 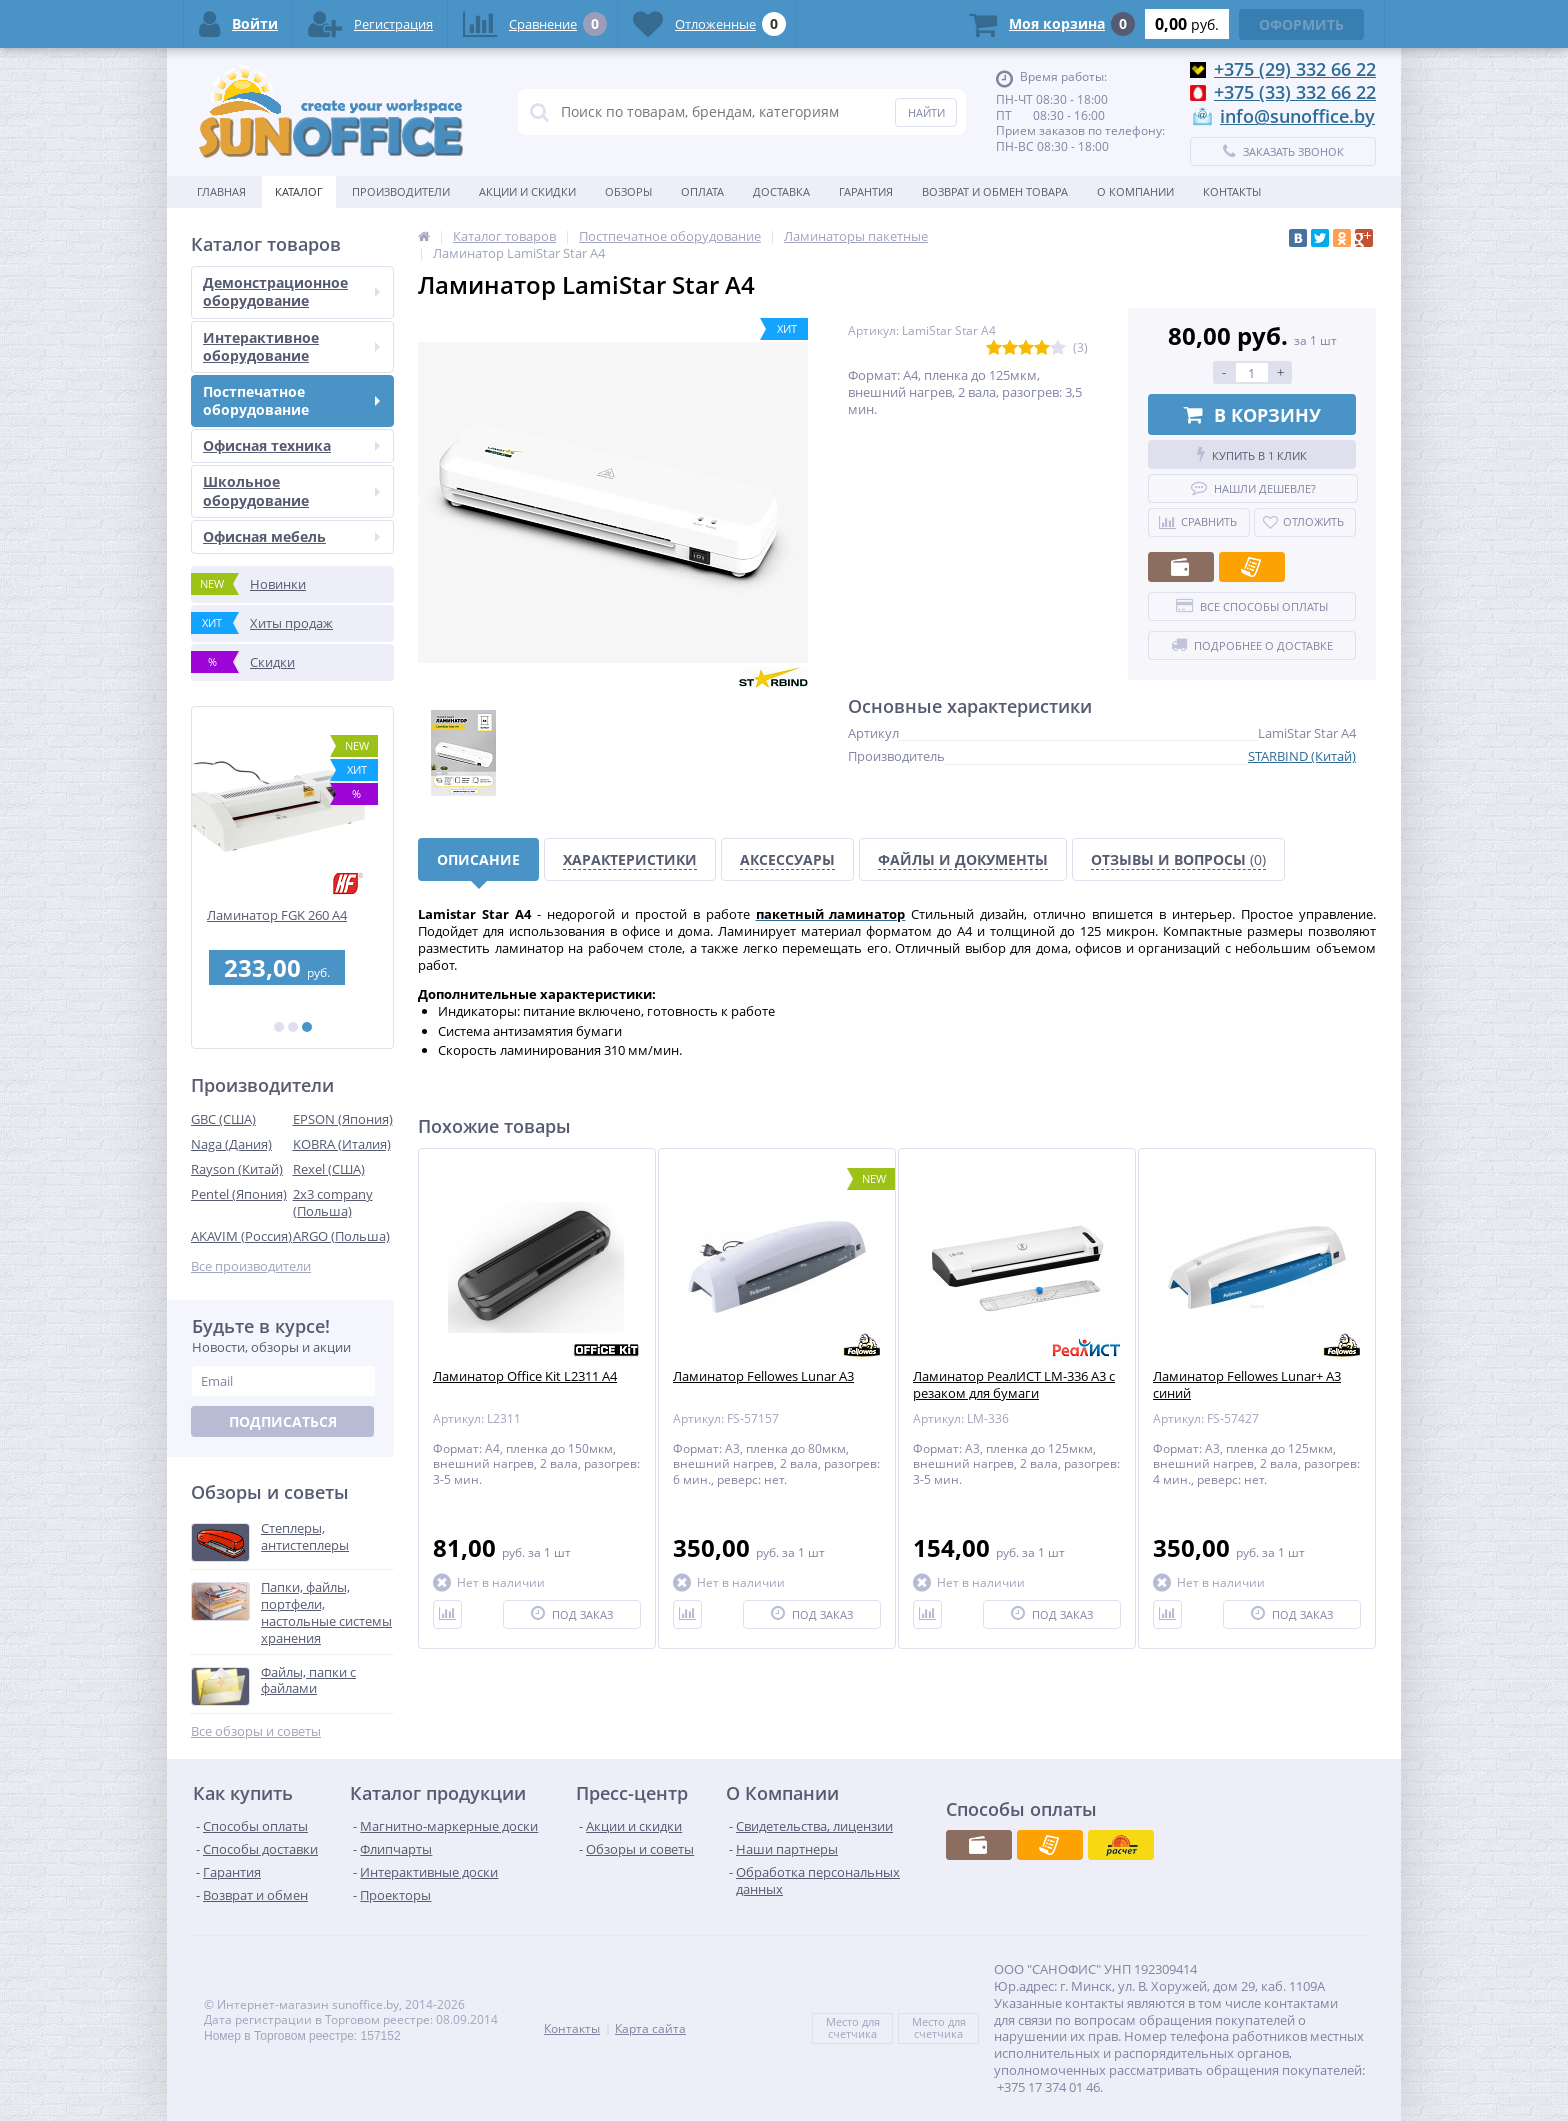 I want to click on Ламинатор Fellowes Lunar A3, so click(x=763, y=1376).